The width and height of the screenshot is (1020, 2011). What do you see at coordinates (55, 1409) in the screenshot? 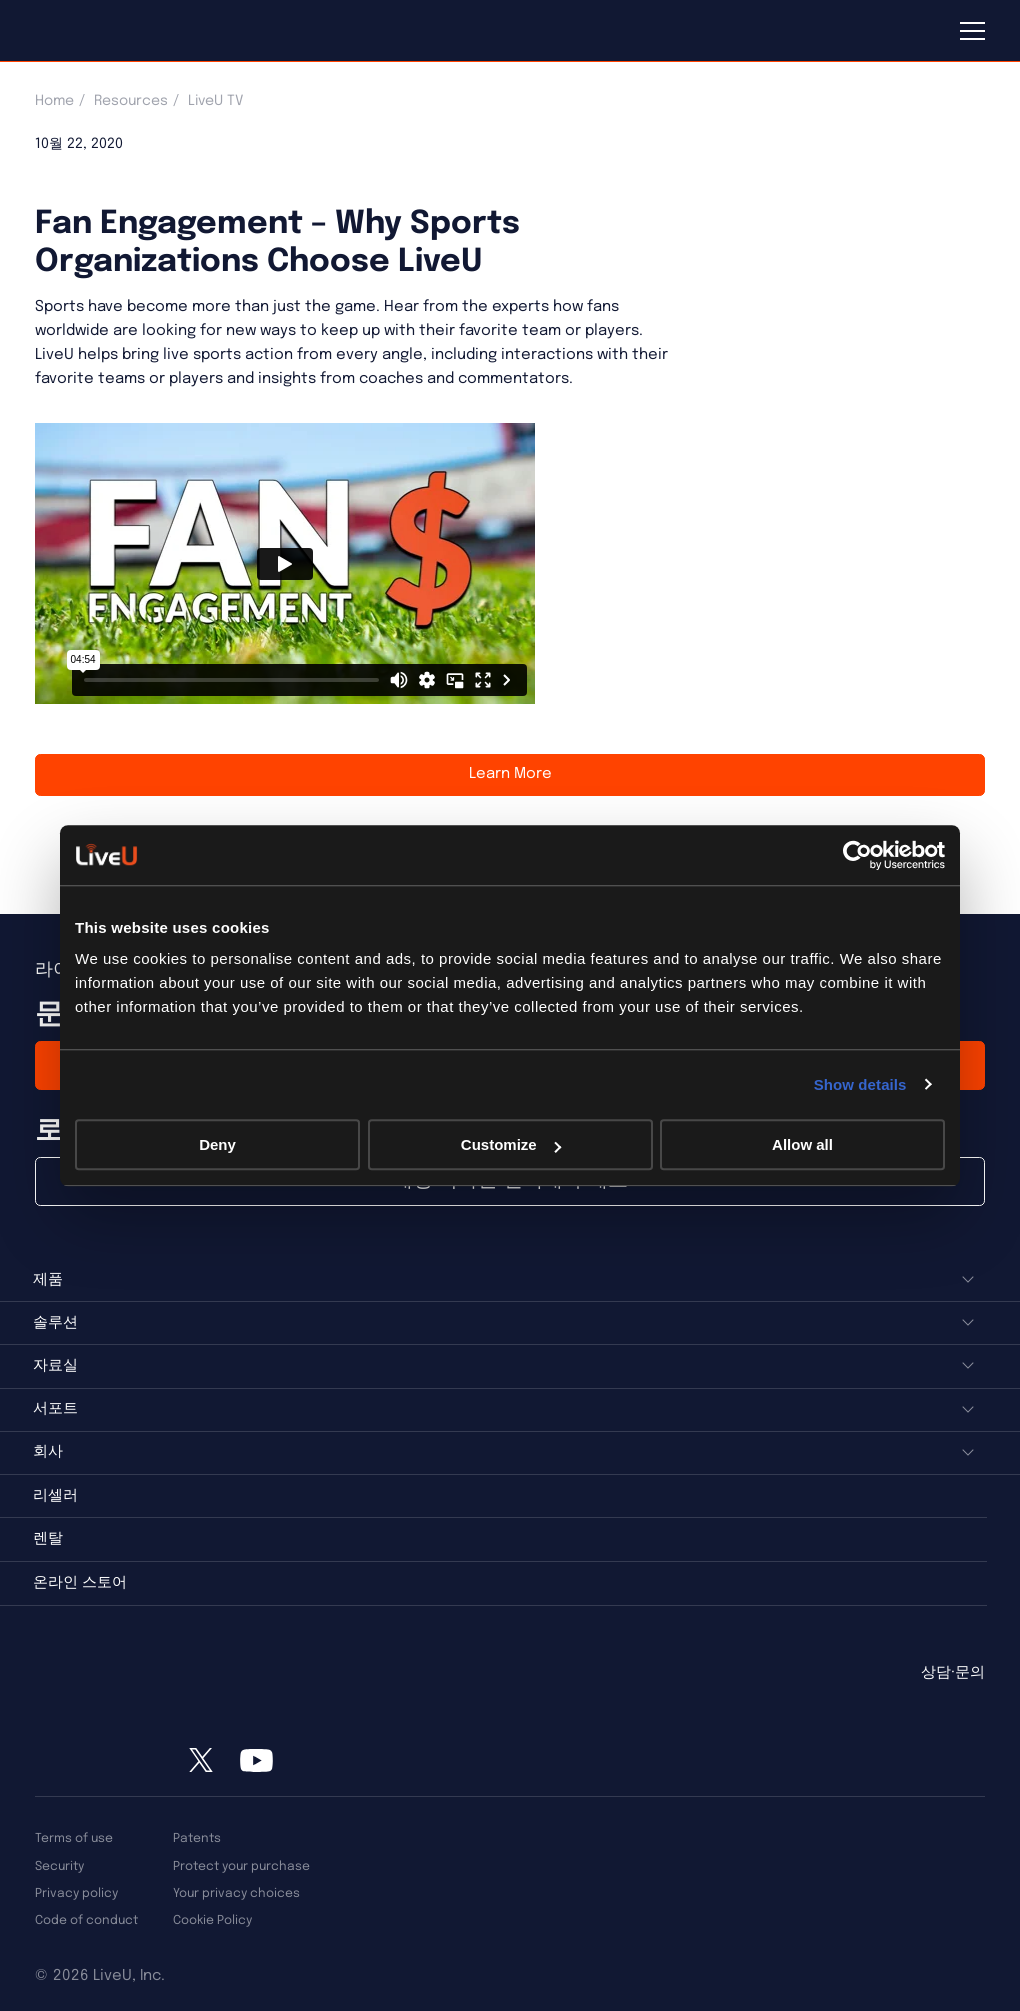
I see `서포트` at bounding box center [55, 1409].